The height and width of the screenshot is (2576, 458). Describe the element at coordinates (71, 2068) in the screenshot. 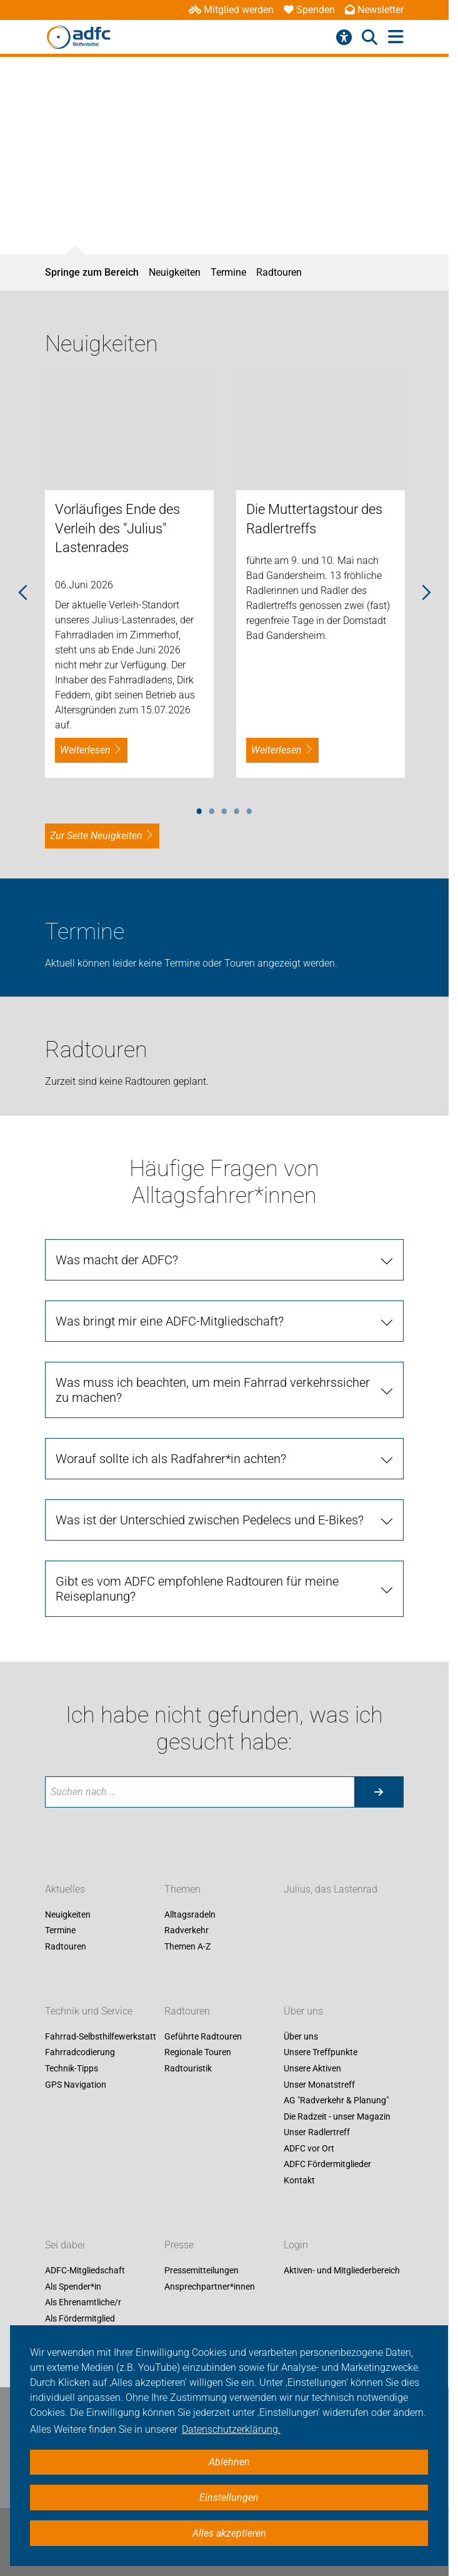

I see `Technik-Tipps` at that location.